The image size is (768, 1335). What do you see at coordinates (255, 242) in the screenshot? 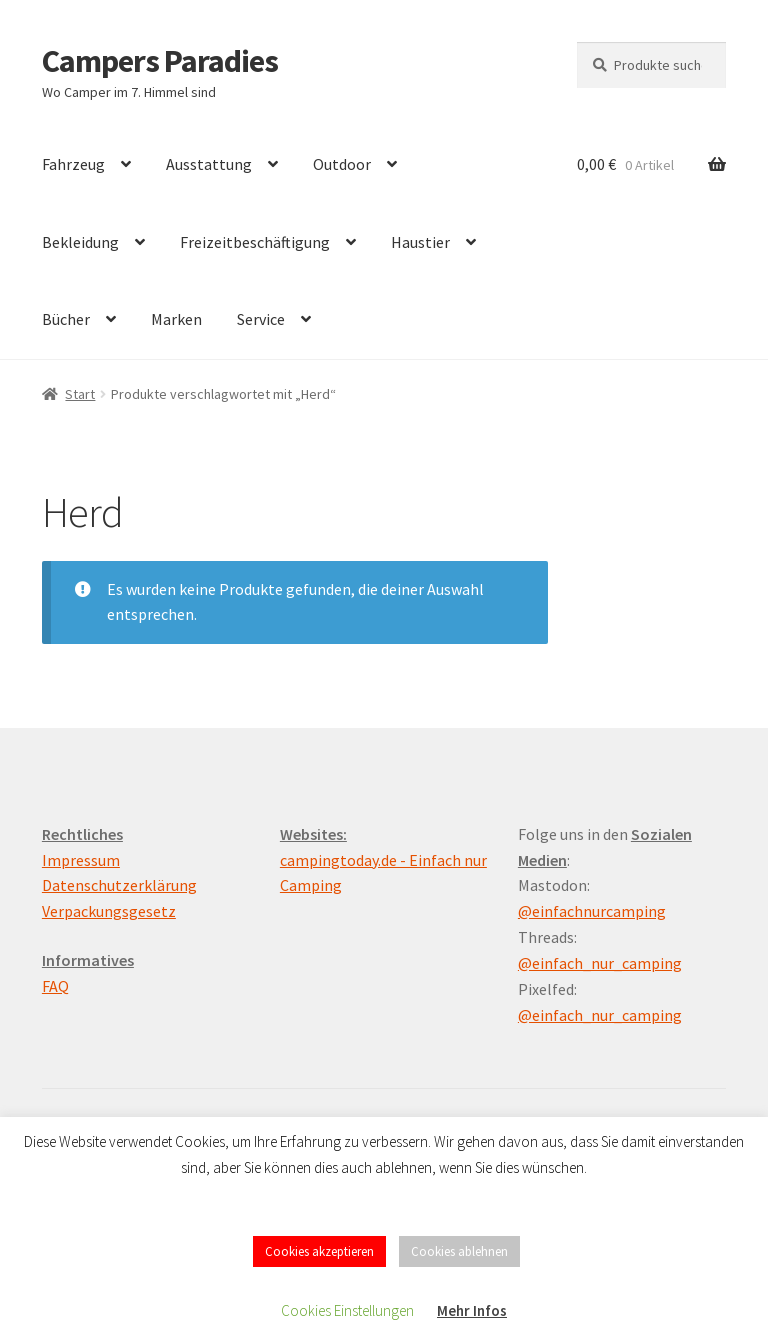
I see `Freizeitbeschäftigung` at bounding box center [255, 242].